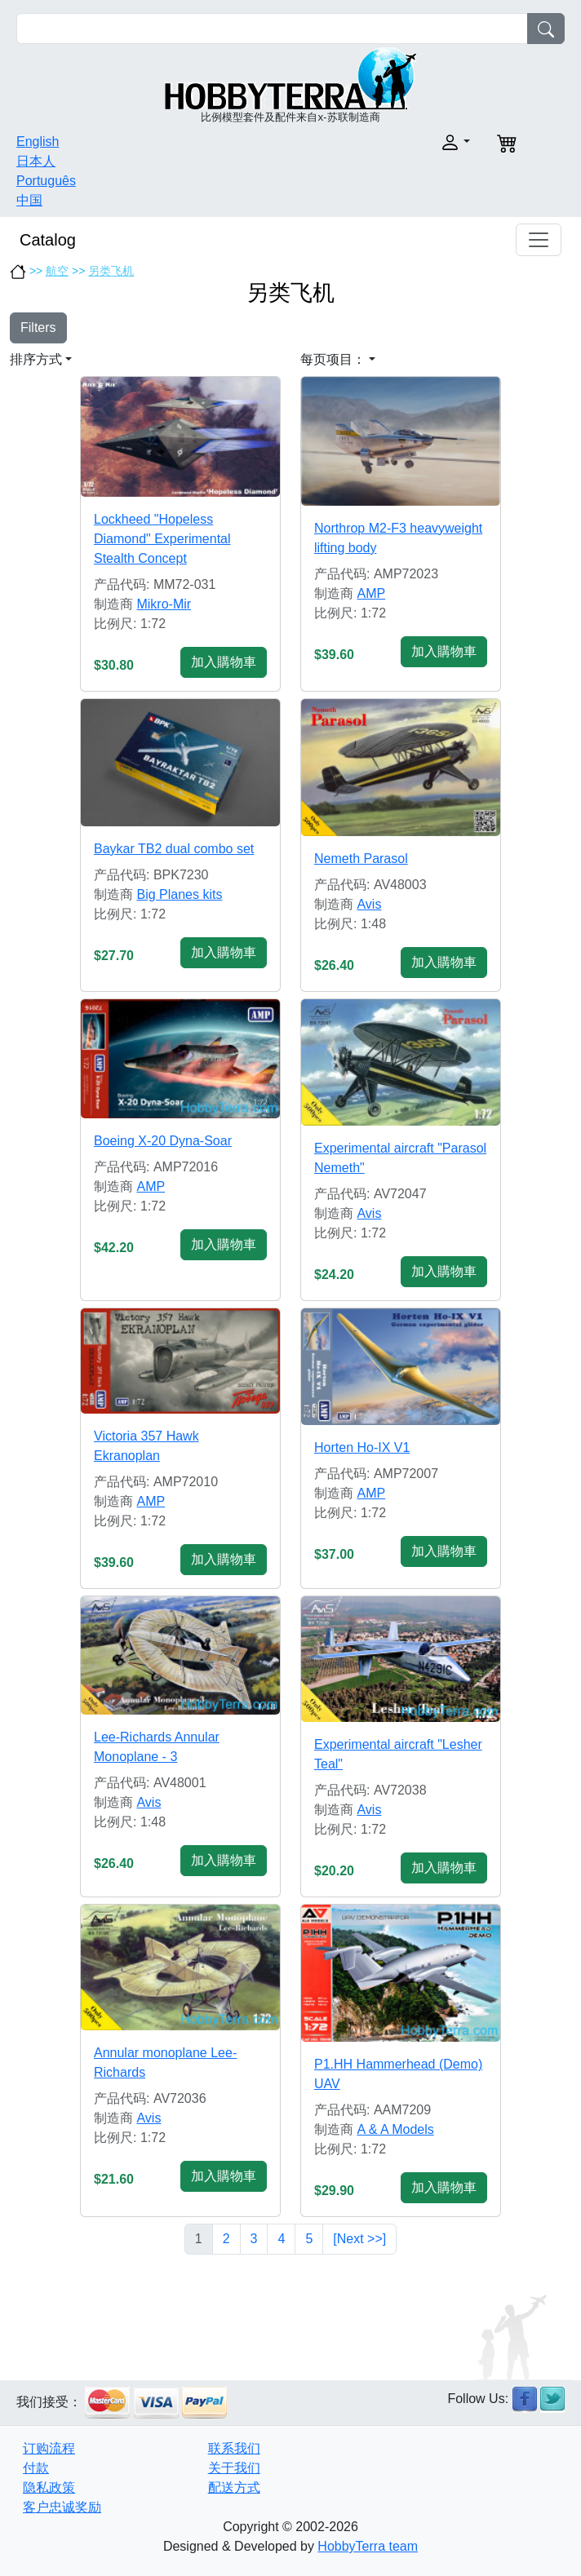 The width and height of the screenshot is (581, 2576). I want to click on Baykar TB2 dual combo set, so click(174, 849).